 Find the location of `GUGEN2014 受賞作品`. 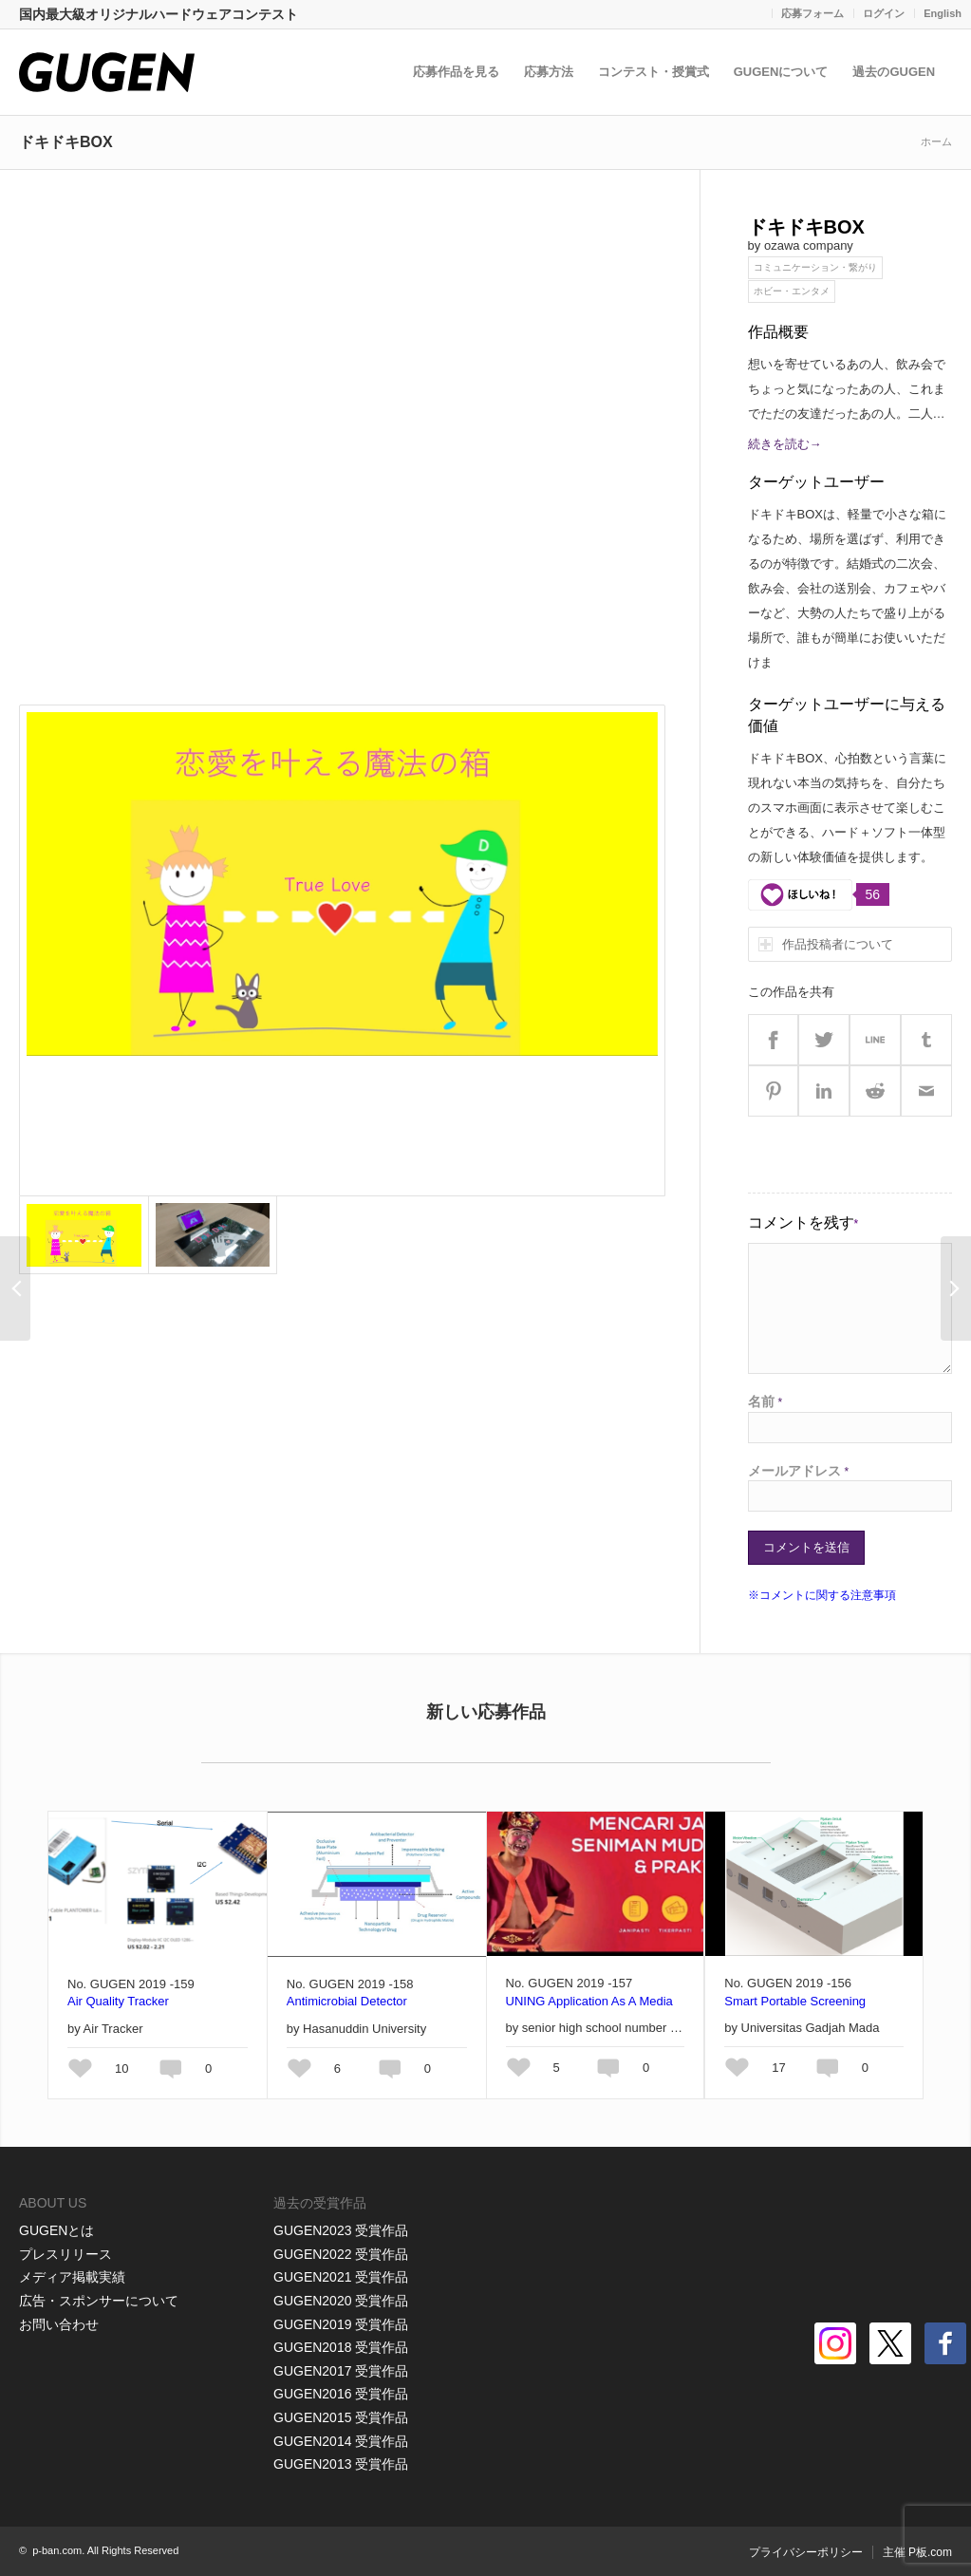

GUGEN2014 受賞作品 is located at coordinates (340, 2441).